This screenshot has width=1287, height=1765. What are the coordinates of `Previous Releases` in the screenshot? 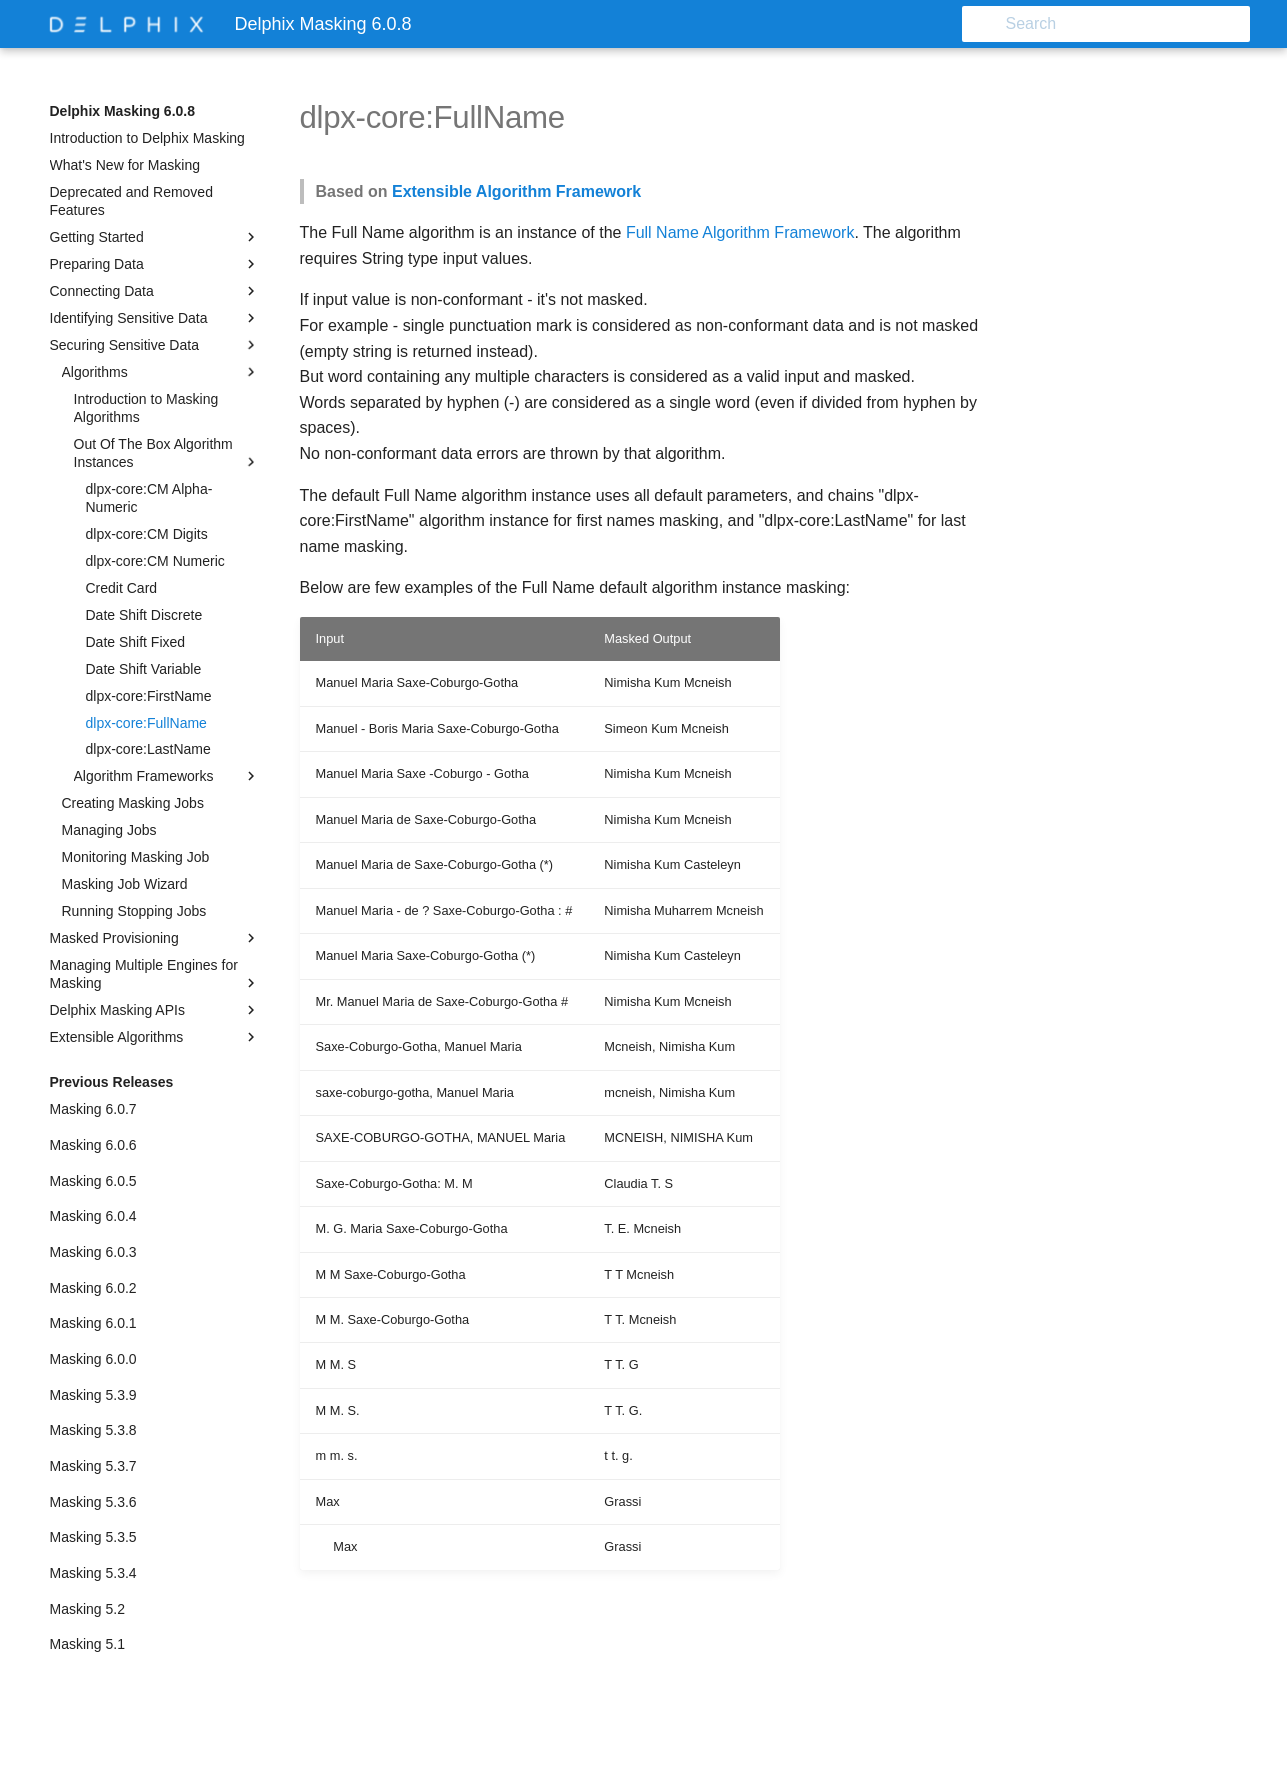 It's located at (112, 1082).